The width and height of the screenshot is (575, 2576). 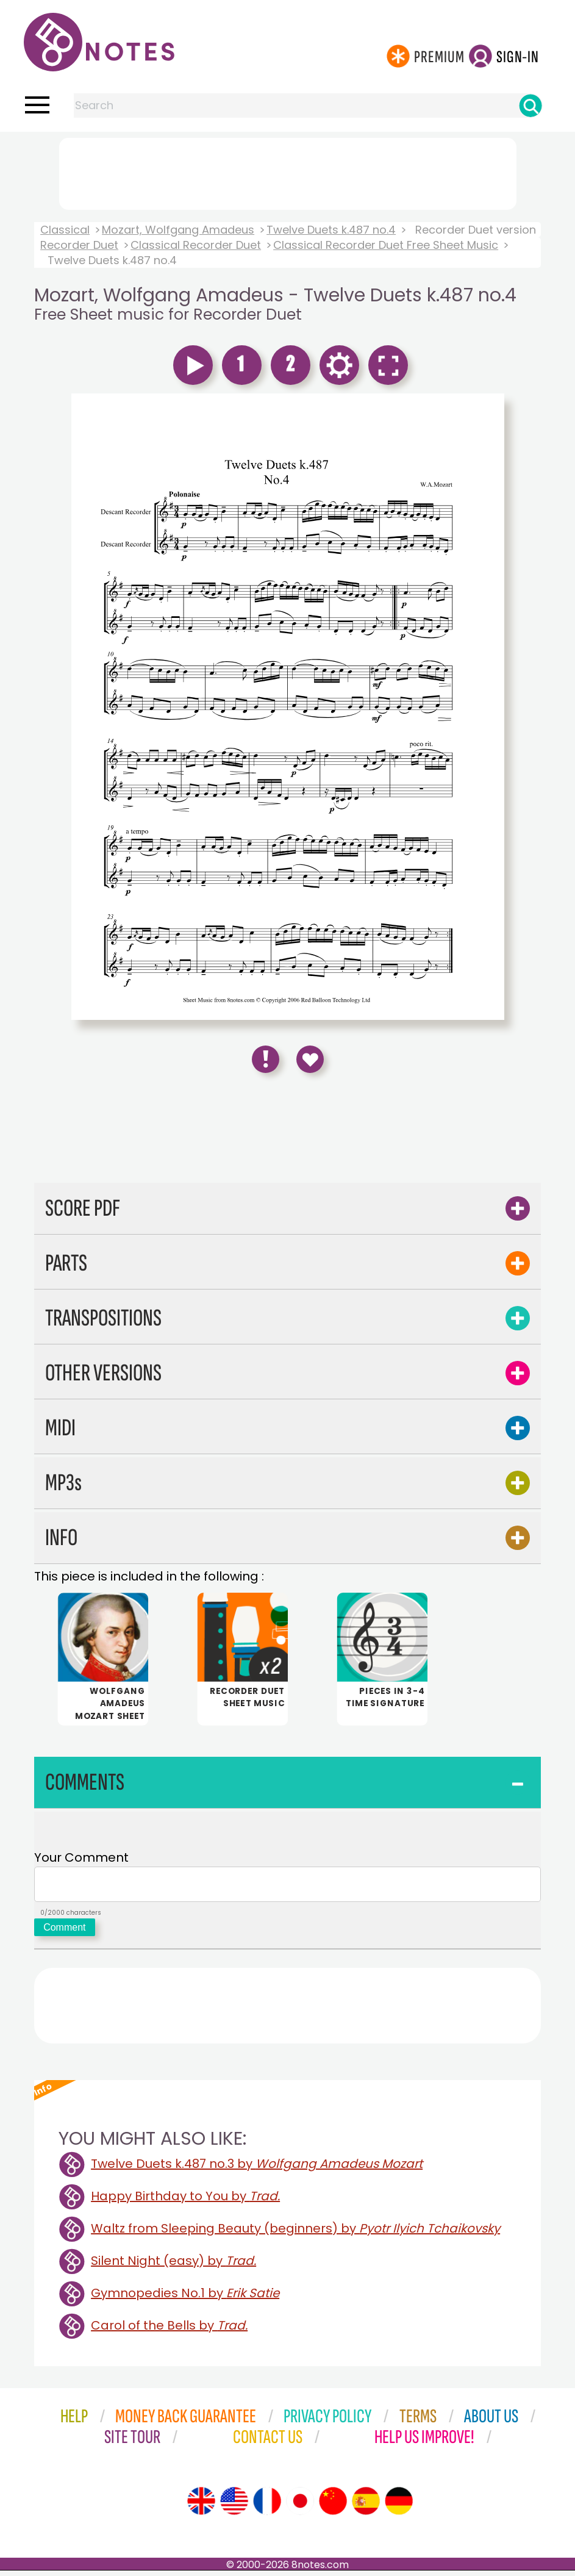 I want to click on [Site tour (Japanese)], so click(x=300, y=2506).